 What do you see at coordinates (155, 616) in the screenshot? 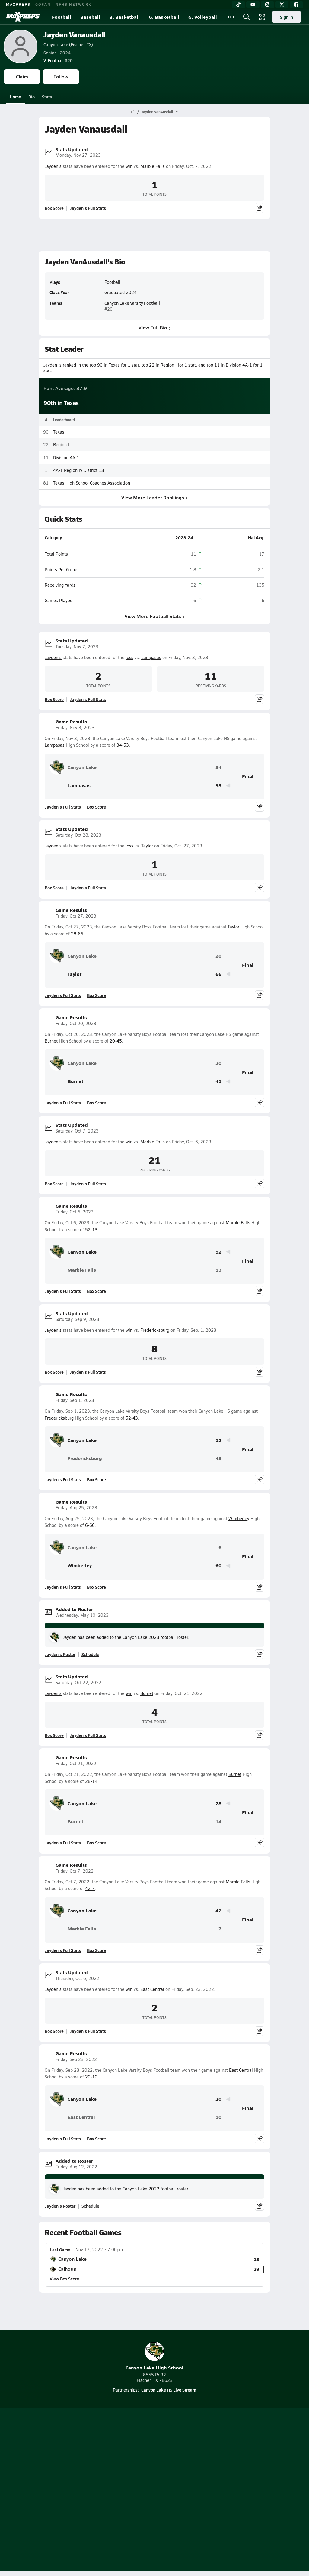
I see `View More Football Stats` at bounding box center [155, 616].